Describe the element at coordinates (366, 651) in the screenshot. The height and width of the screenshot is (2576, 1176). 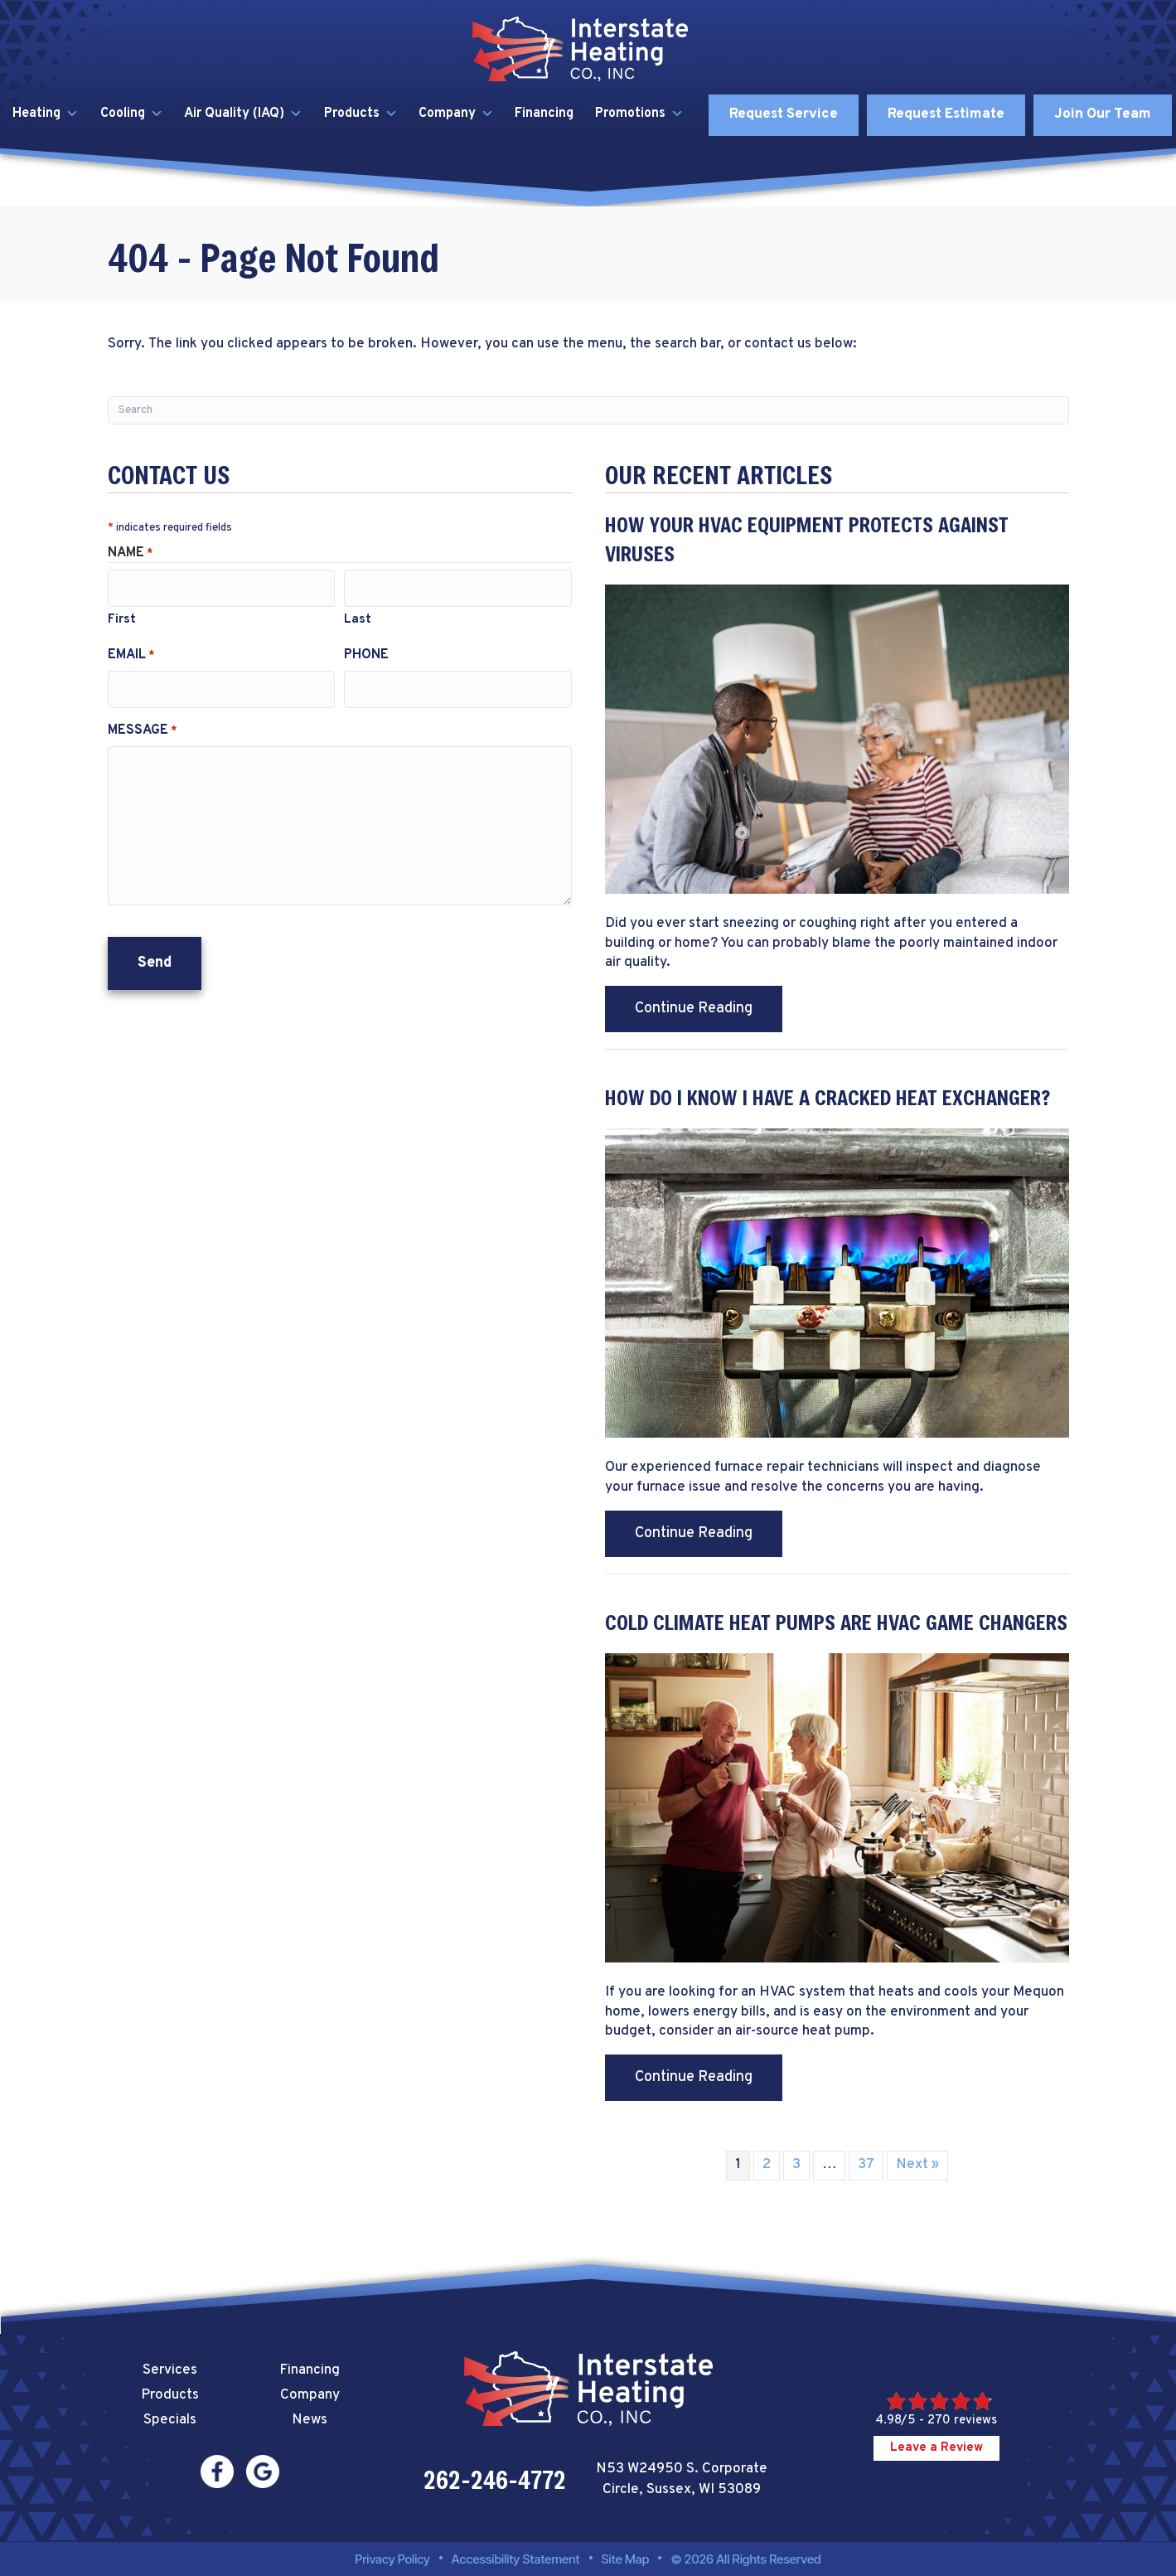
I see `Phone` at that location.